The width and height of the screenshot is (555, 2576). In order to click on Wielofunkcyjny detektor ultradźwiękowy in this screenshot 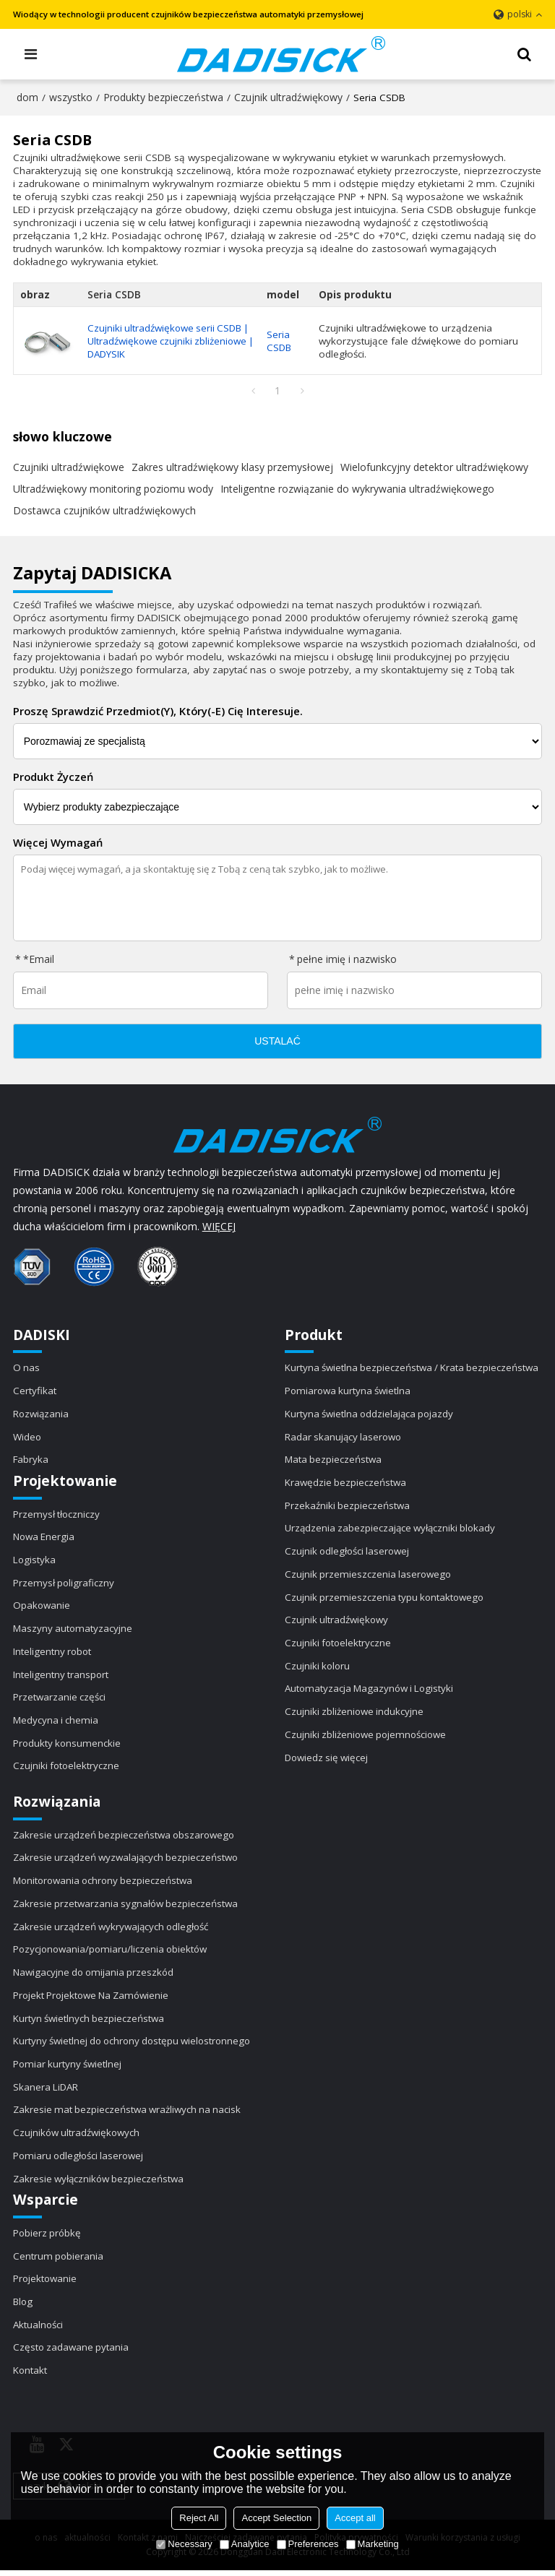, I will do `click(434, 467)`.